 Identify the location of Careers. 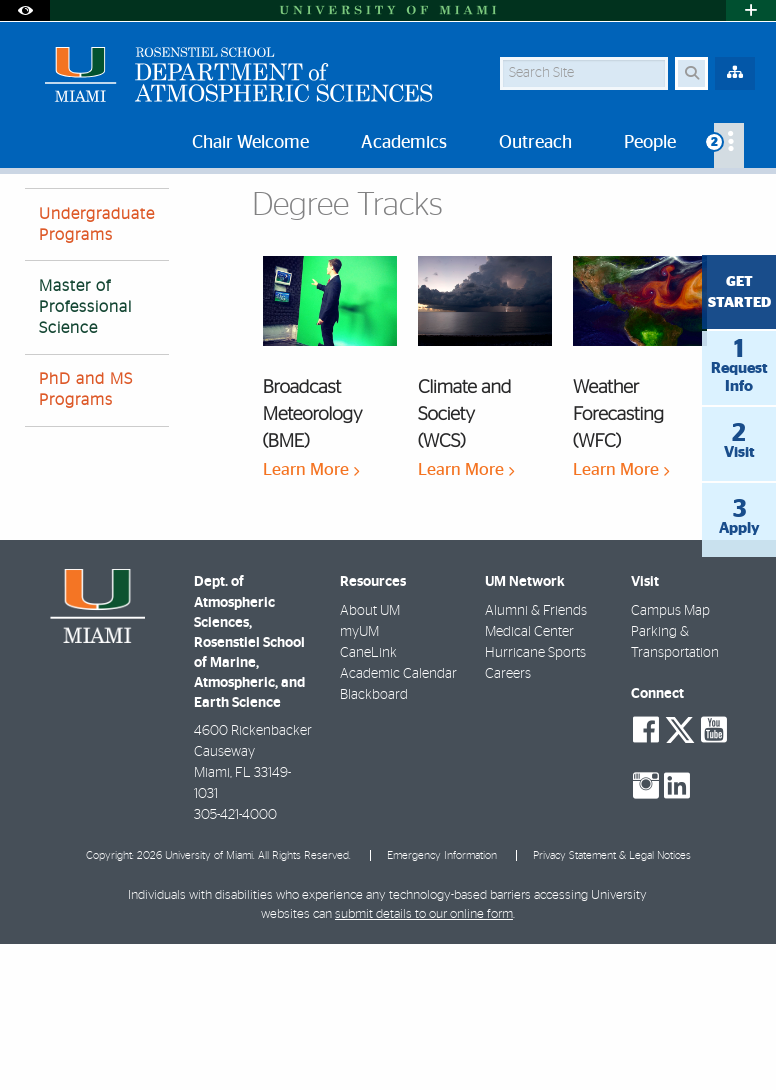
(508, 820).